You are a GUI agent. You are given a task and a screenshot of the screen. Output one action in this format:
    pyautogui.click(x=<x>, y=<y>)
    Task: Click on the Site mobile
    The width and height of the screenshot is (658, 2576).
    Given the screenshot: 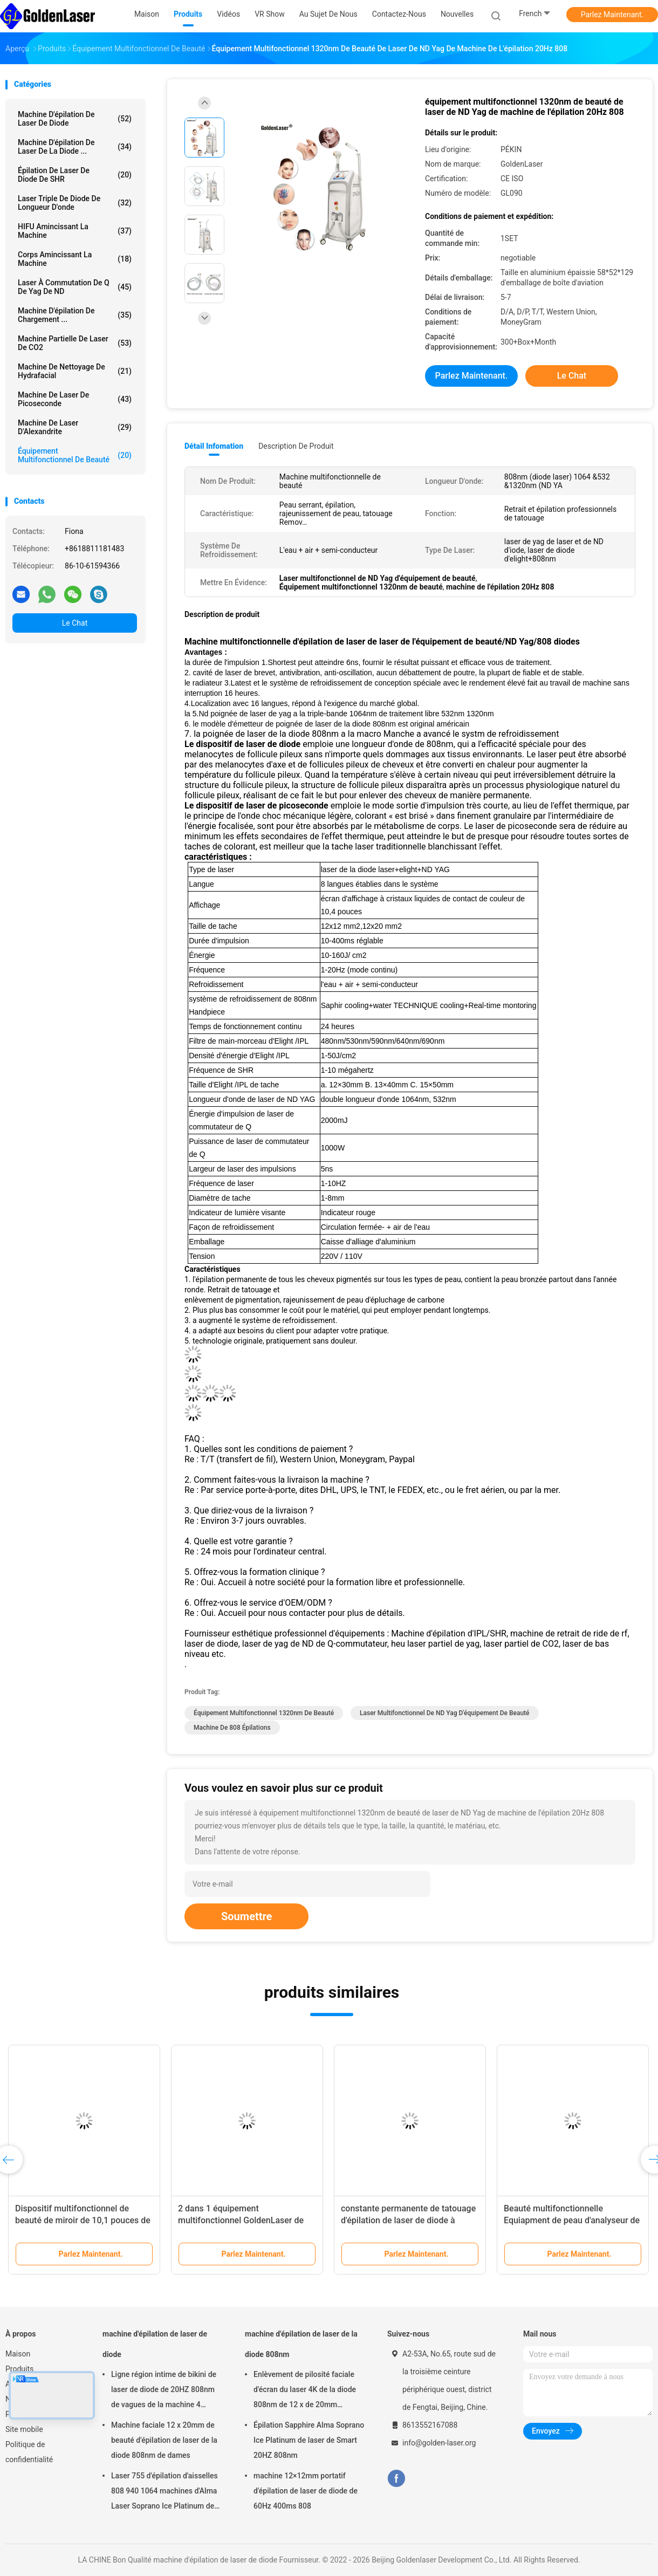 What is the action you would take?
    pyautogui.click(x=24, y=2429)
    